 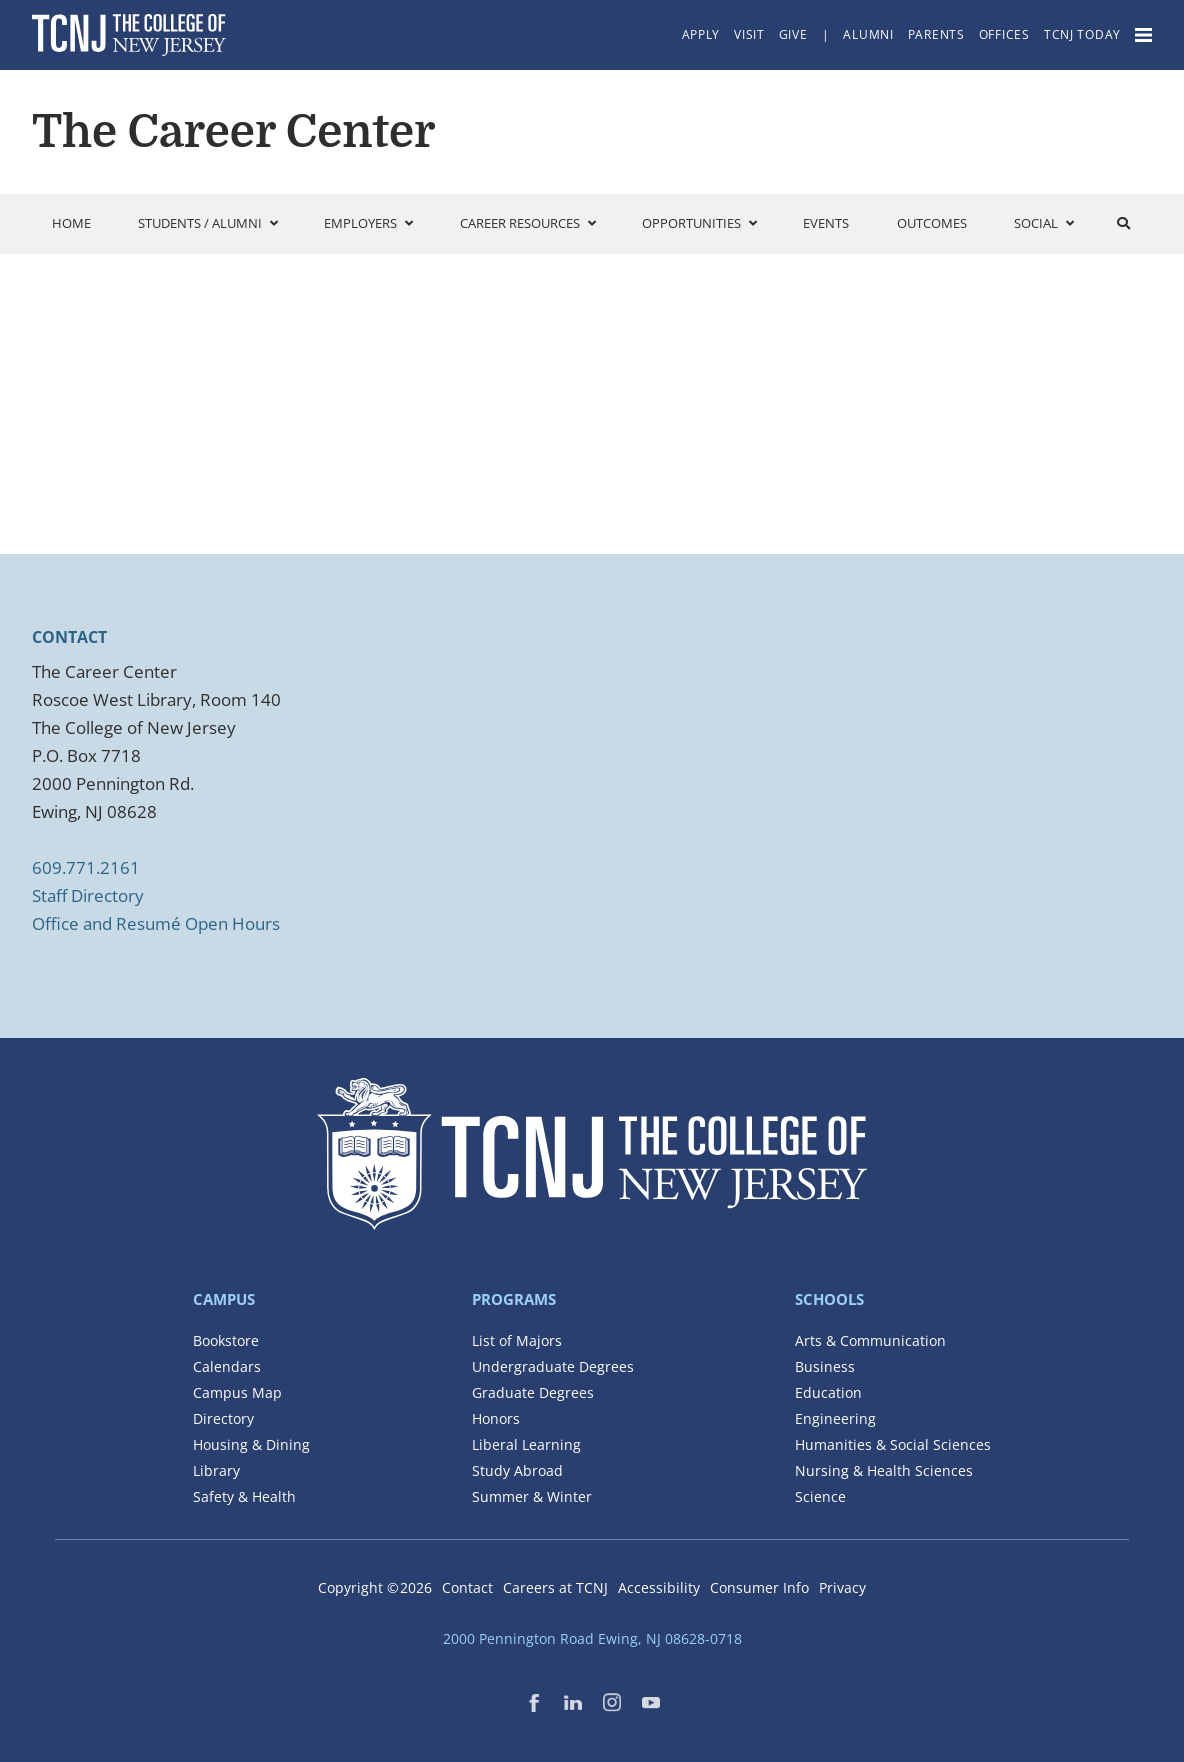 What do you see at coordinates (835, 1418) in the screenshot?
I see `Engineering` at bounding box center [835, 1418].